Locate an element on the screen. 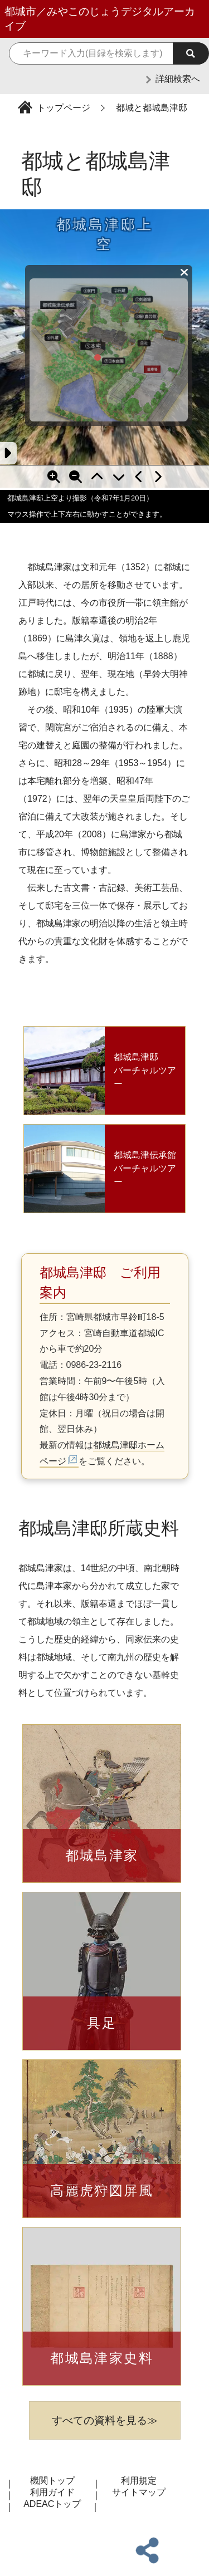  [検索キーワード] is located at coordinates (104, 53).